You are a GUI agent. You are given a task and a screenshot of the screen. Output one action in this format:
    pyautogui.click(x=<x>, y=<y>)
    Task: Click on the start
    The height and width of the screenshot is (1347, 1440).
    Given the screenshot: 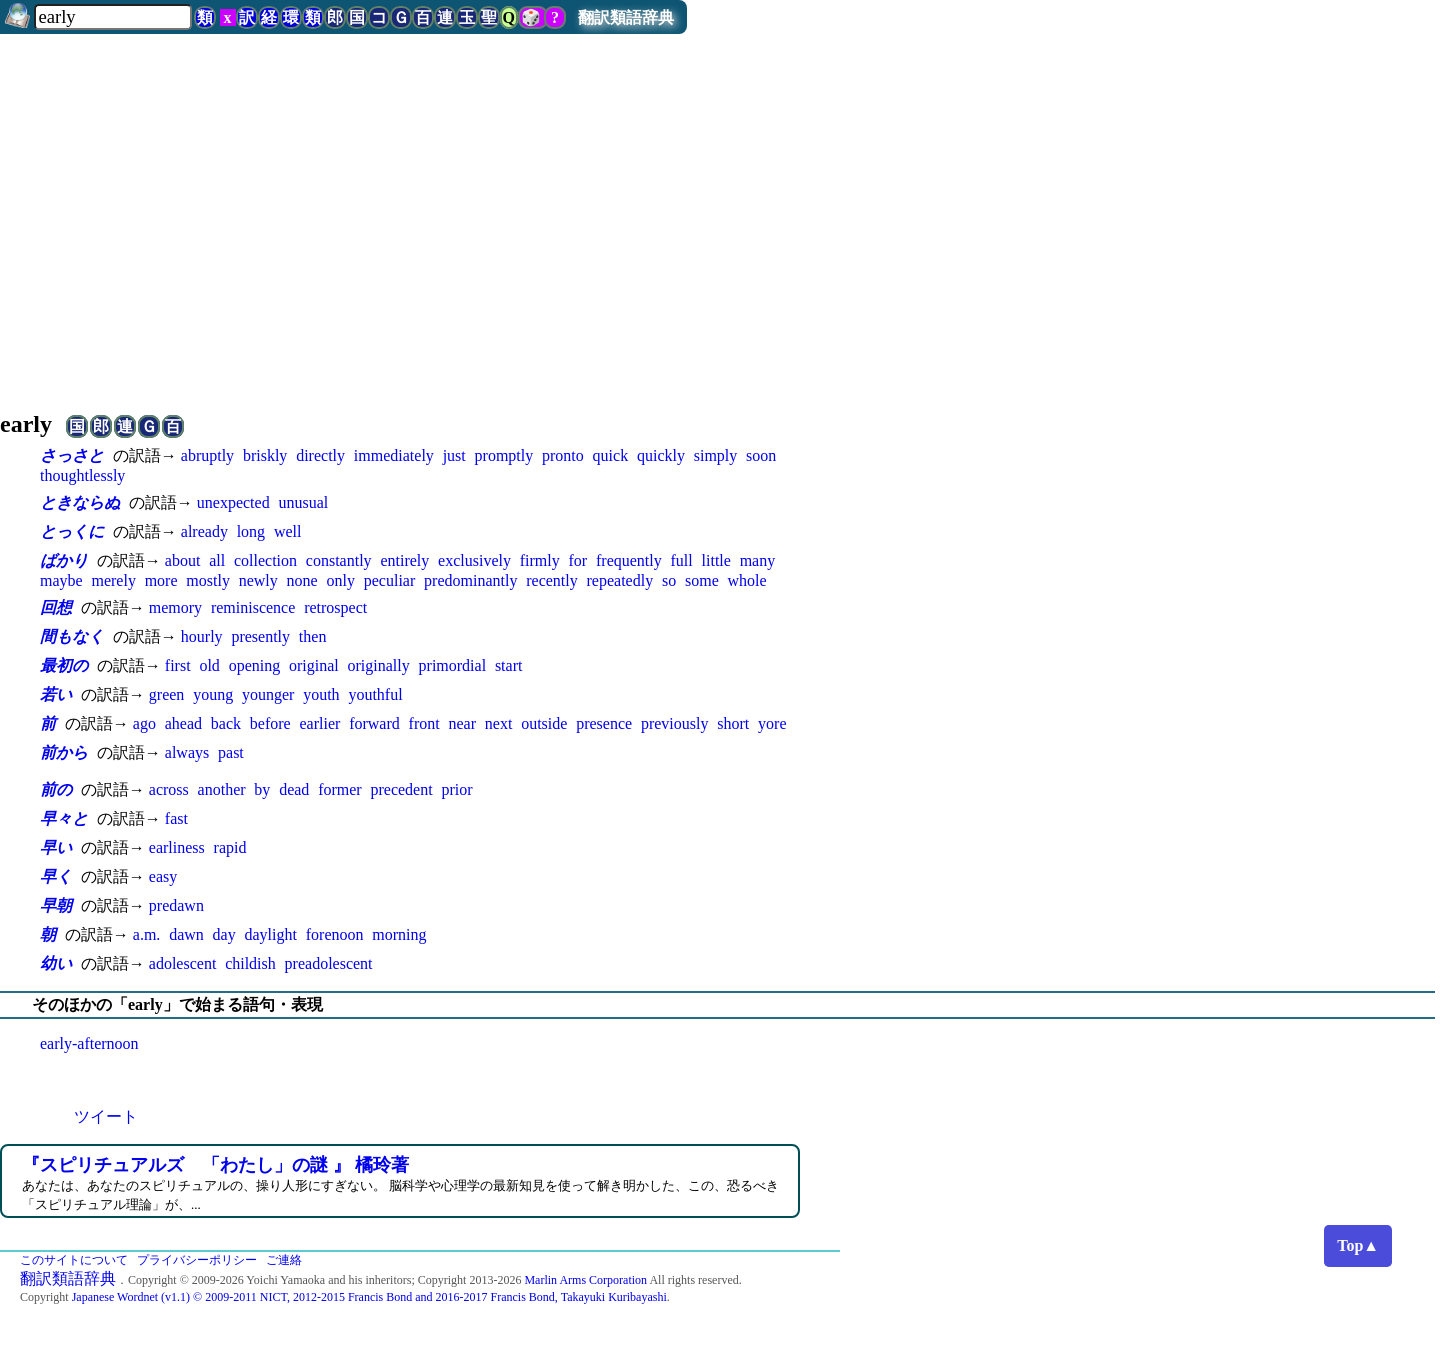 What is the action you would take?
    pyautogui.click(x=509, y=665)
    